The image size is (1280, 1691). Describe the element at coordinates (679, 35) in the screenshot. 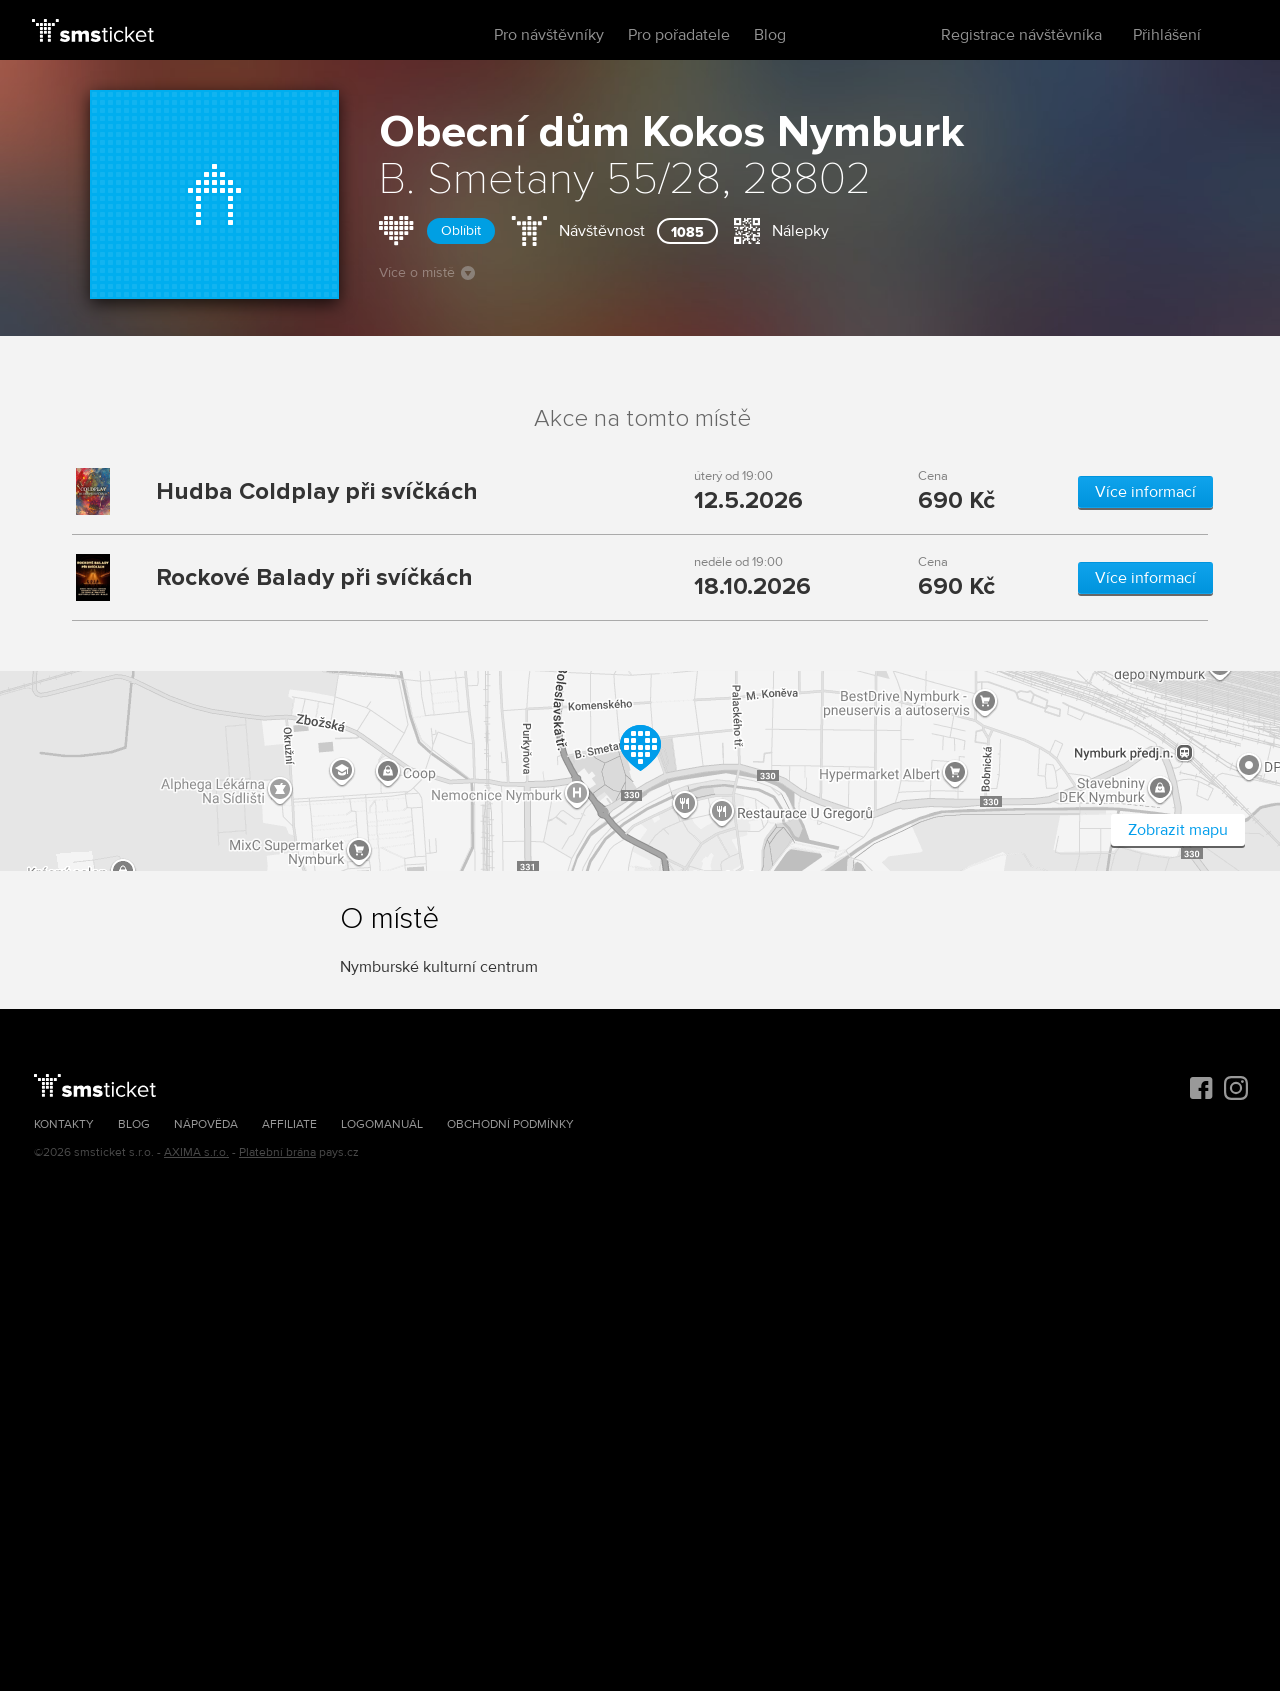

I see `Pro pořadatele` at that location.